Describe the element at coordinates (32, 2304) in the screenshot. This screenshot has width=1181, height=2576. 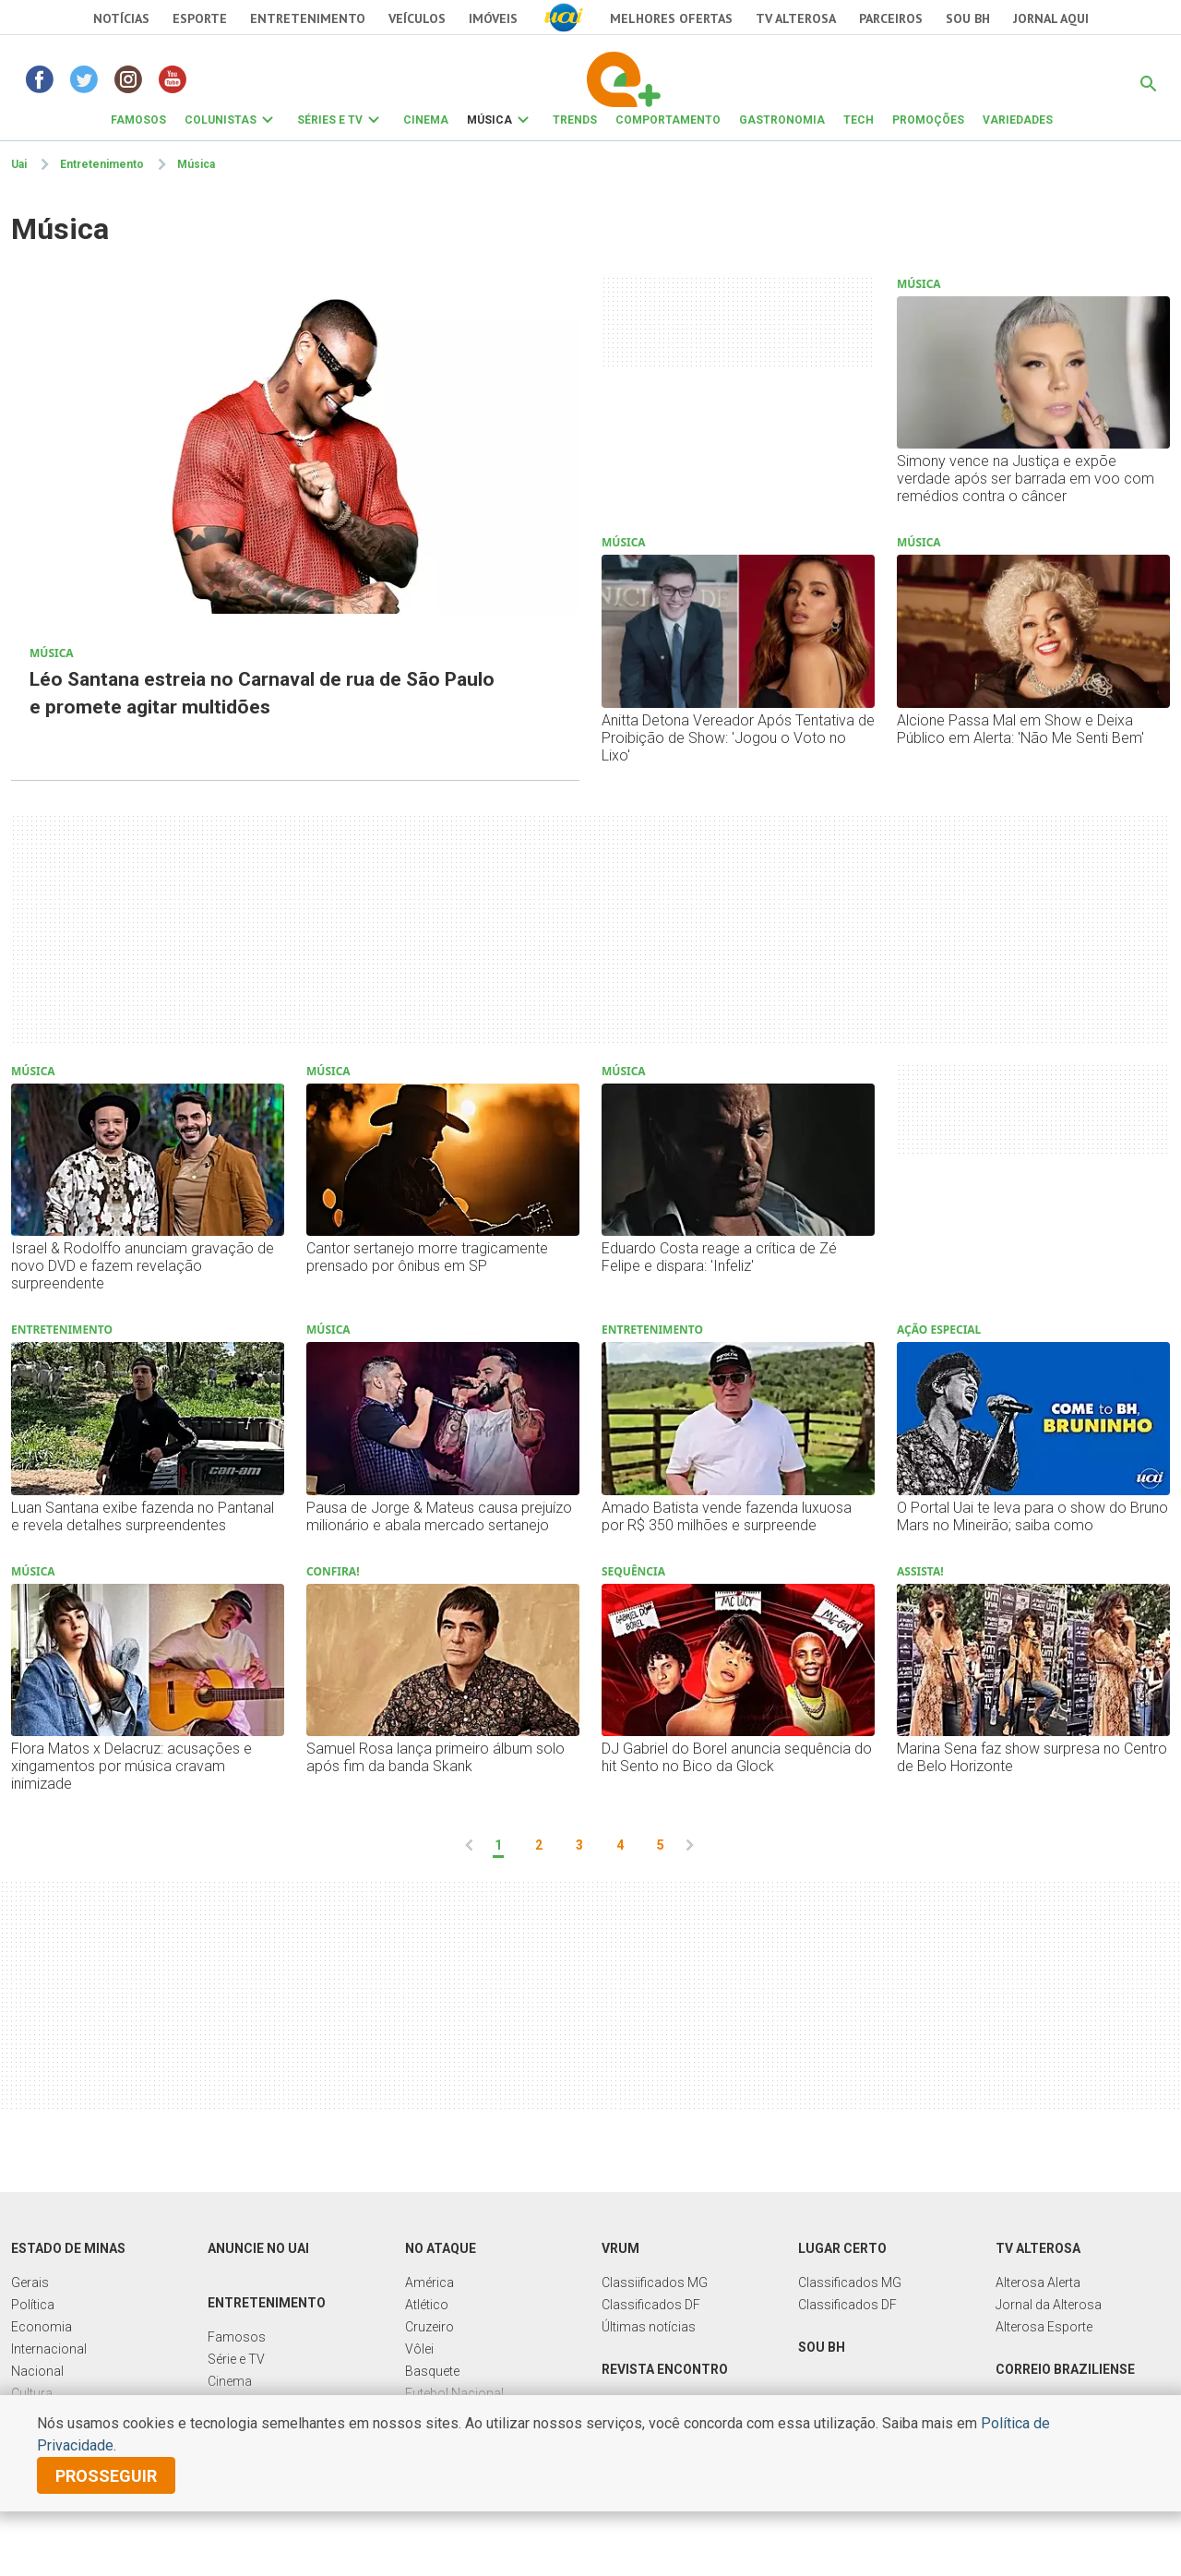
I see `Política` at that location.